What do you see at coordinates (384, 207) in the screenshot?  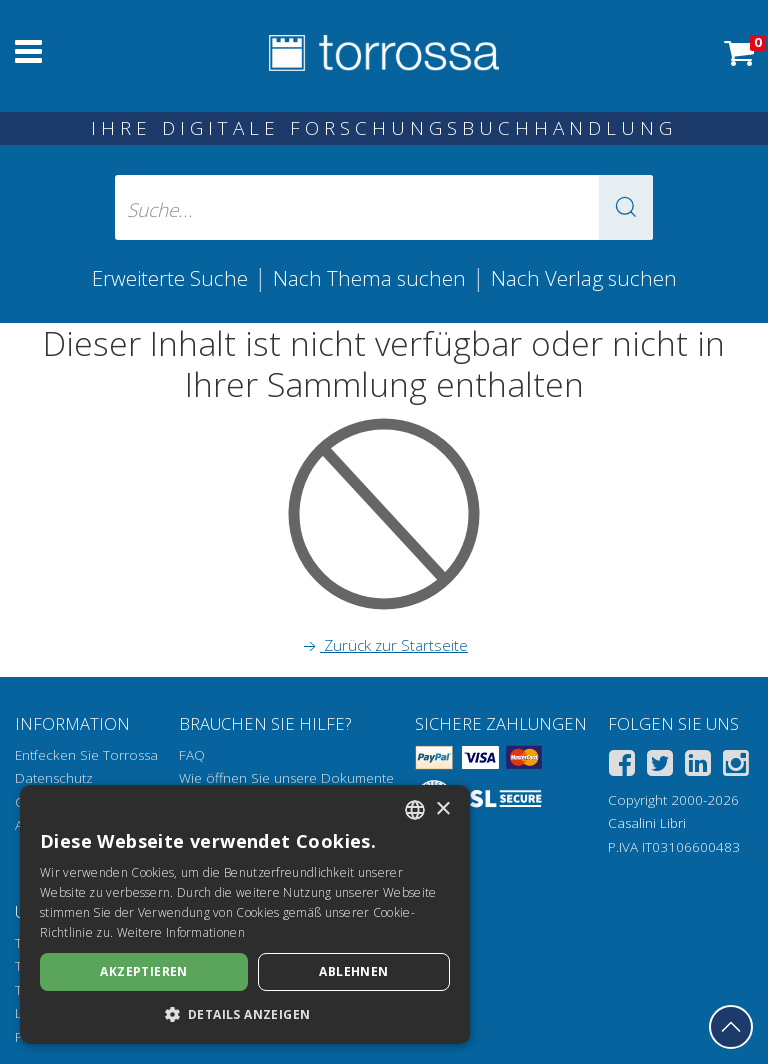 I see `[Suche... eingabe autor, titel, verlag, themenbereiche]` at bounding box center [384, 207].